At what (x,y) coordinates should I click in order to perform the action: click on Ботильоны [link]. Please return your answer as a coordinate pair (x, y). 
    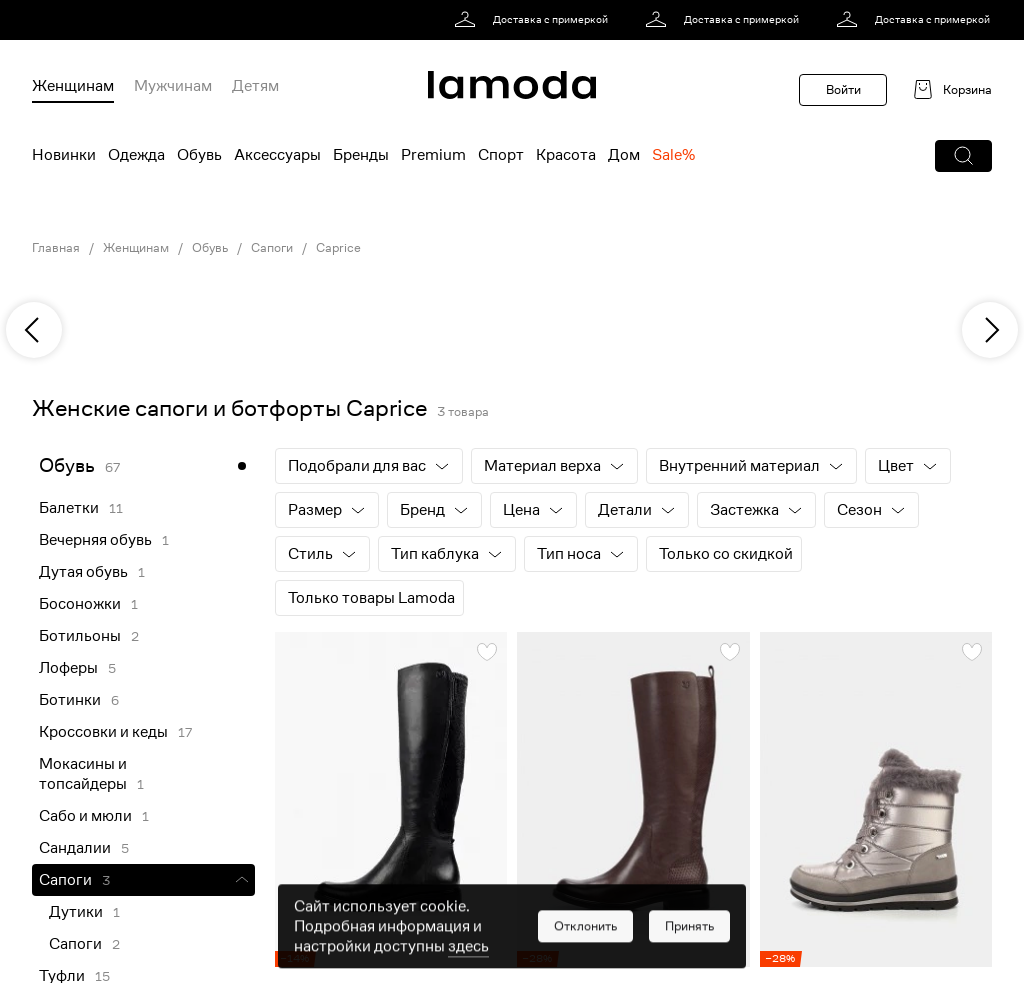
    Looking at the image, I should click on (80, 636).